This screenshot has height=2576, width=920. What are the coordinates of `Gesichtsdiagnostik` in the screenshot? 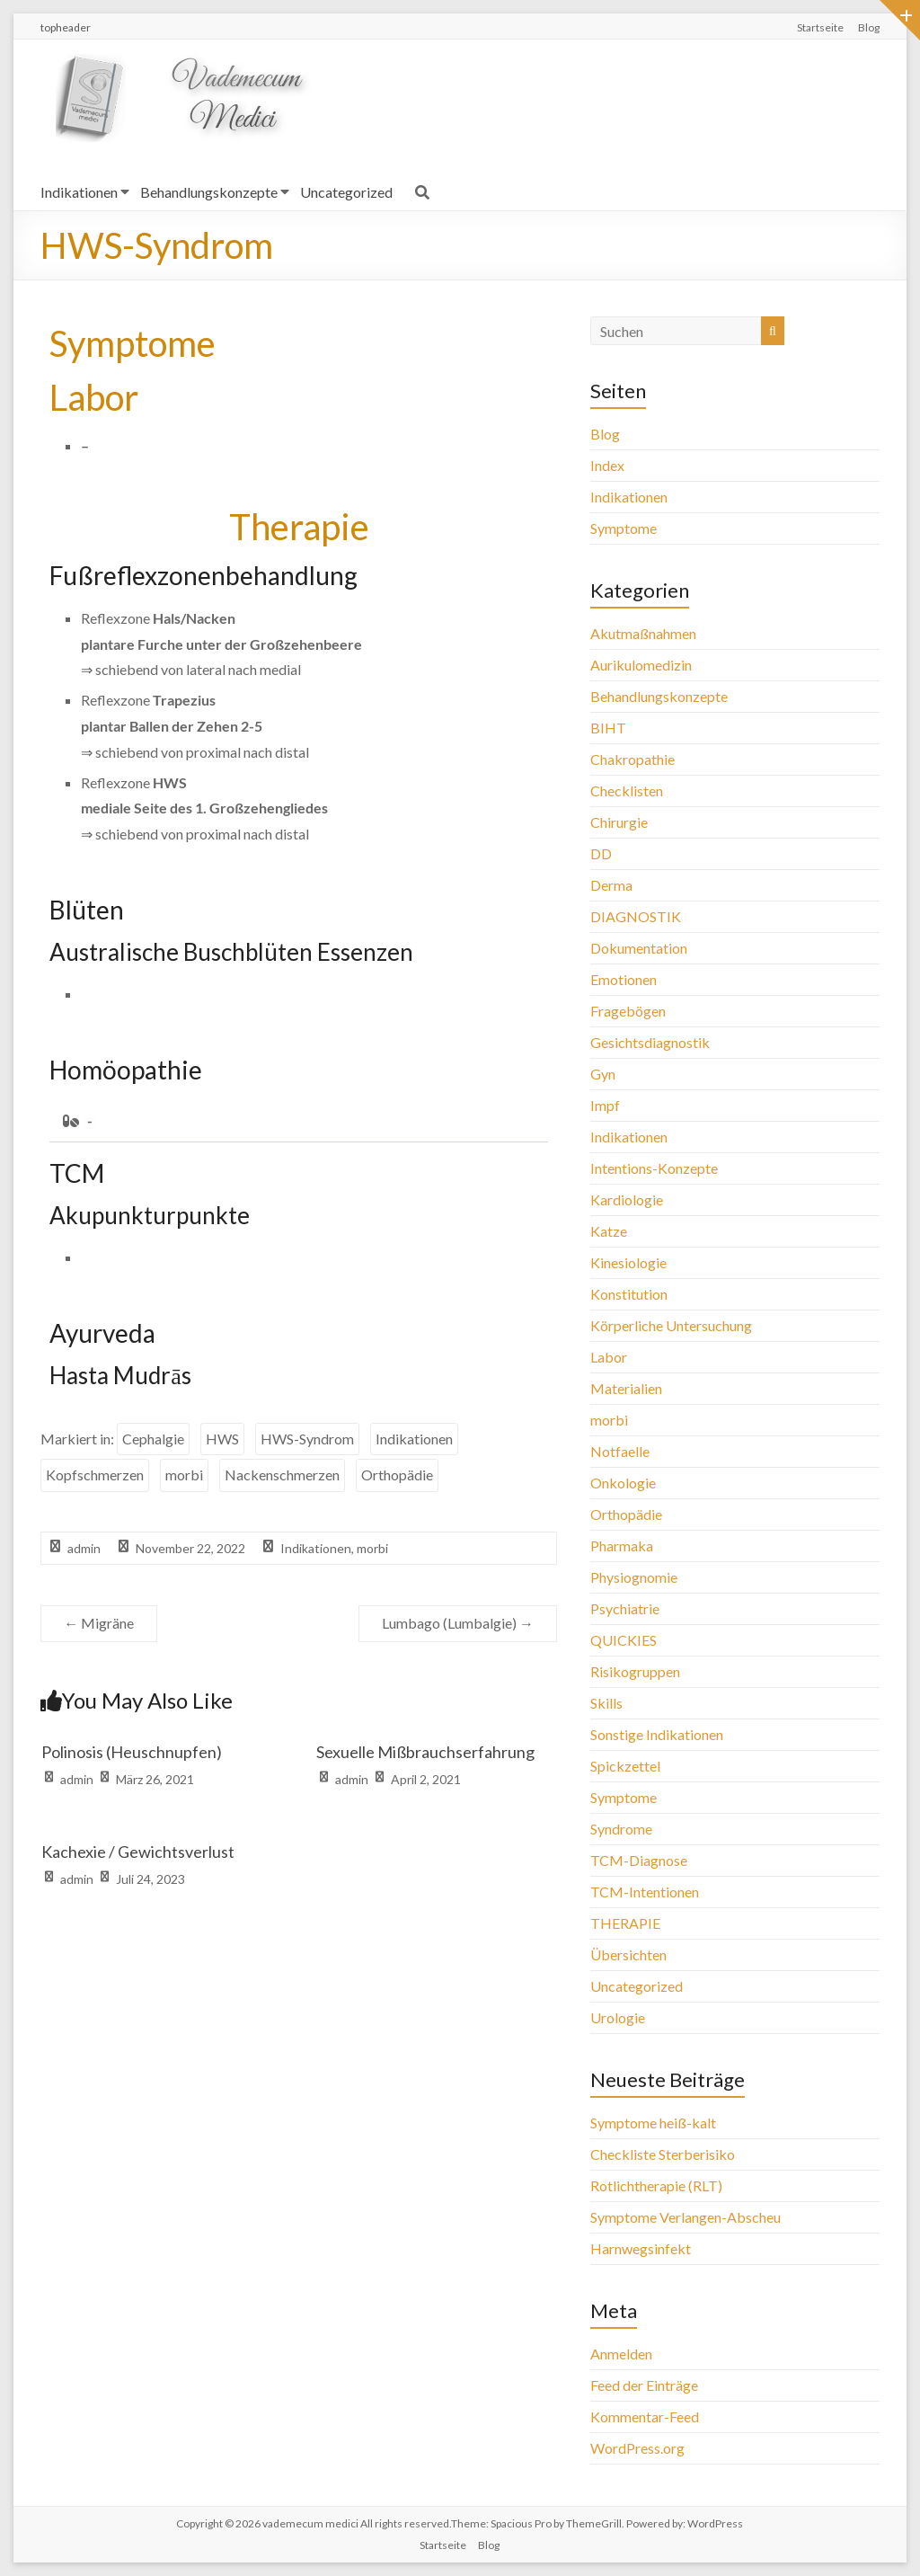 It's located at (650, 1042).